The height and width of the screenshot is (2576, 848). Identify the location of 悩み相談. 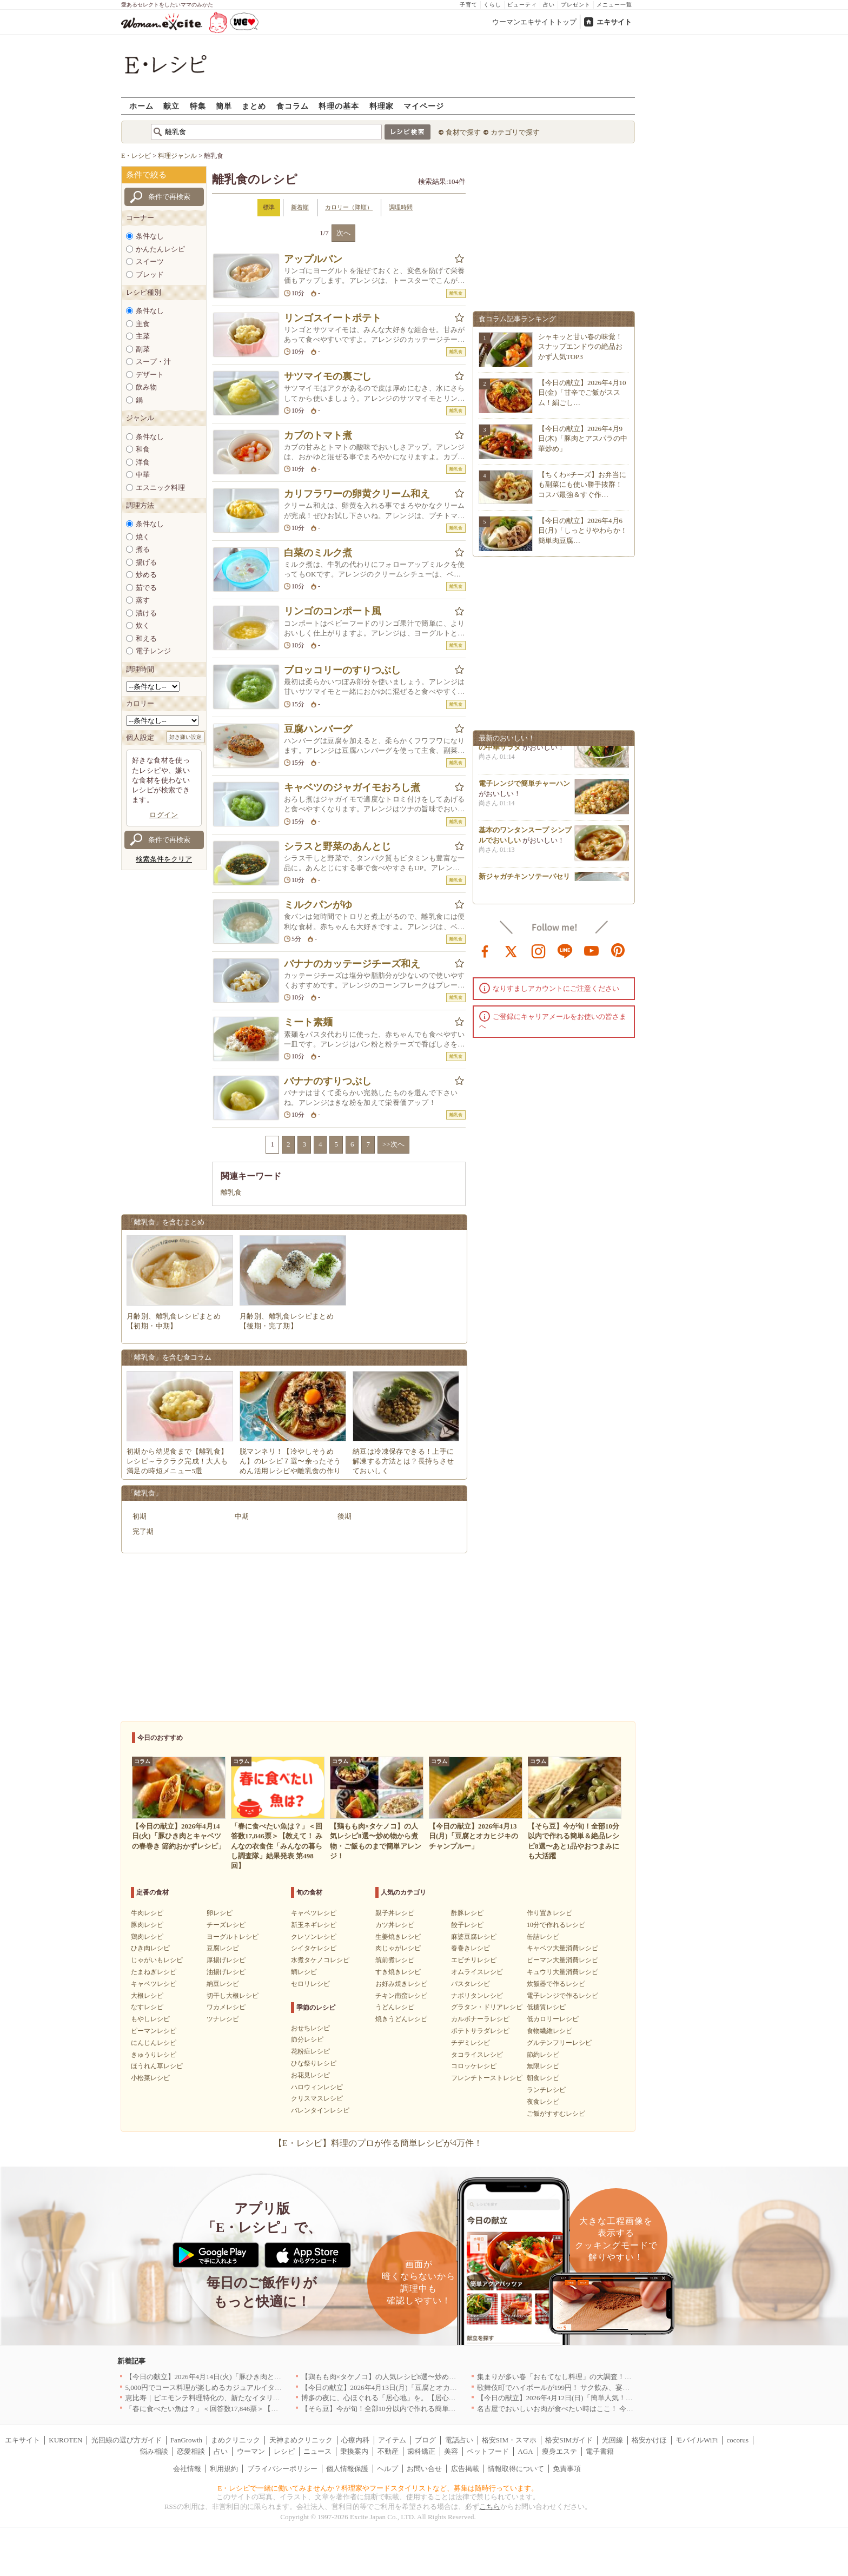
(154, 2451).